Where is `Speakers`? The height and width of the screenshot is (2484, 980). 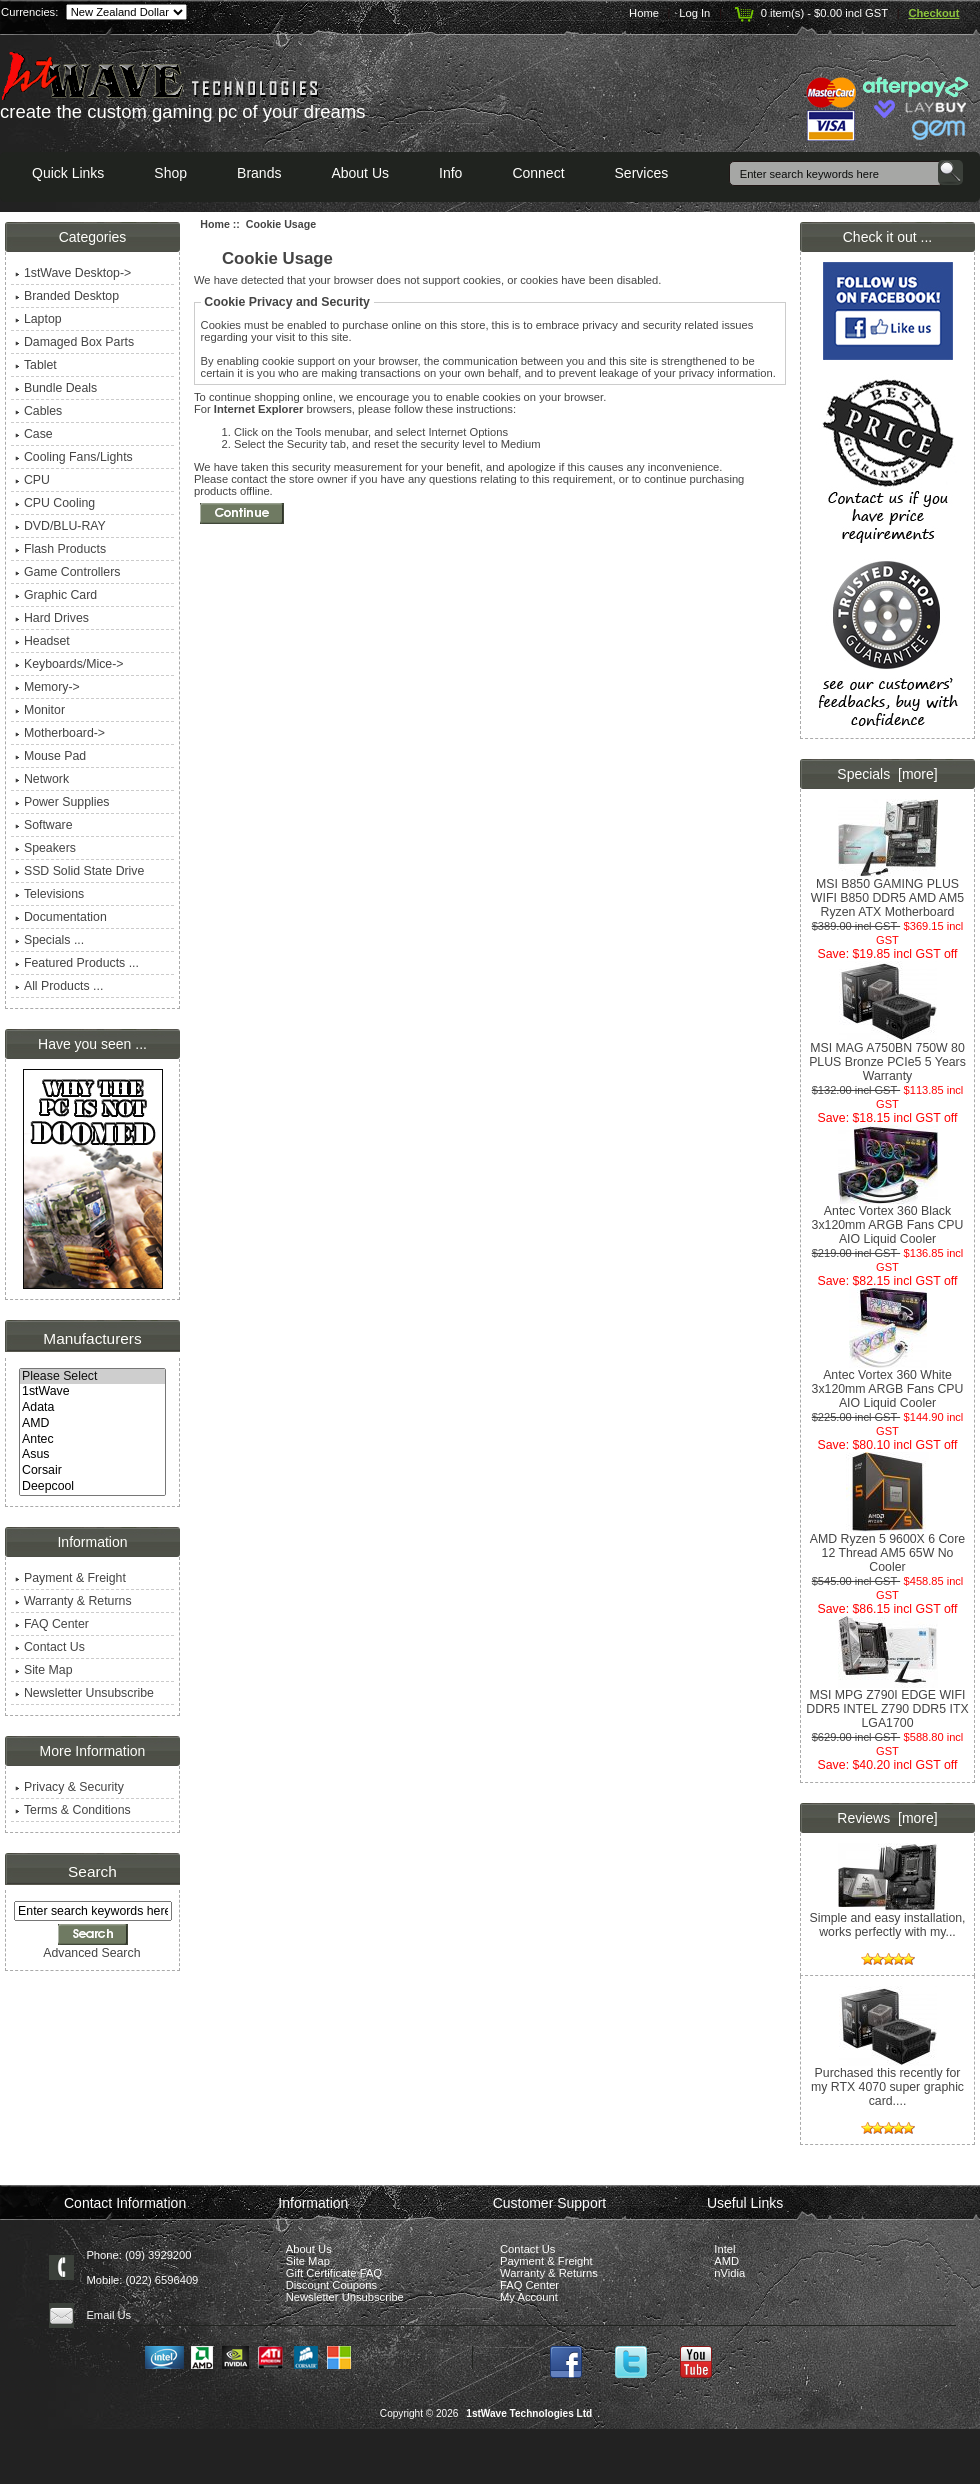
Speakers is located at coordinates (45, 848).